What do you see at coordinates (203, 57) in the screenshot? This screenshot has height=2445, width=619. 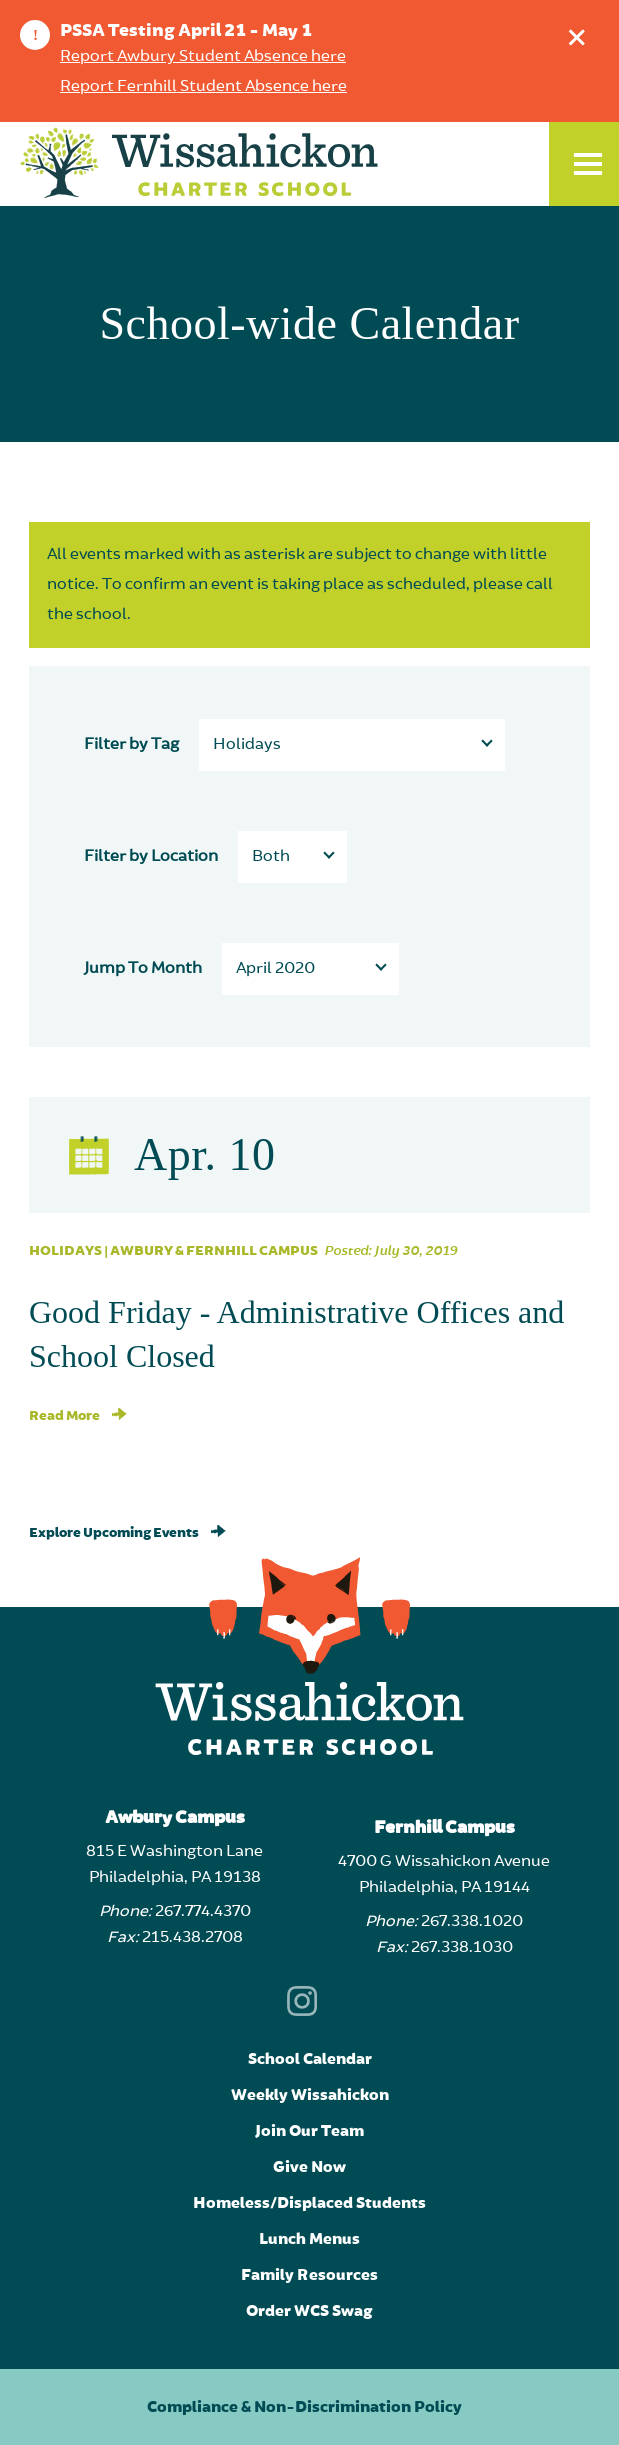 I see `Report Awbury Student Absence here` at bounding box center [203, 57].